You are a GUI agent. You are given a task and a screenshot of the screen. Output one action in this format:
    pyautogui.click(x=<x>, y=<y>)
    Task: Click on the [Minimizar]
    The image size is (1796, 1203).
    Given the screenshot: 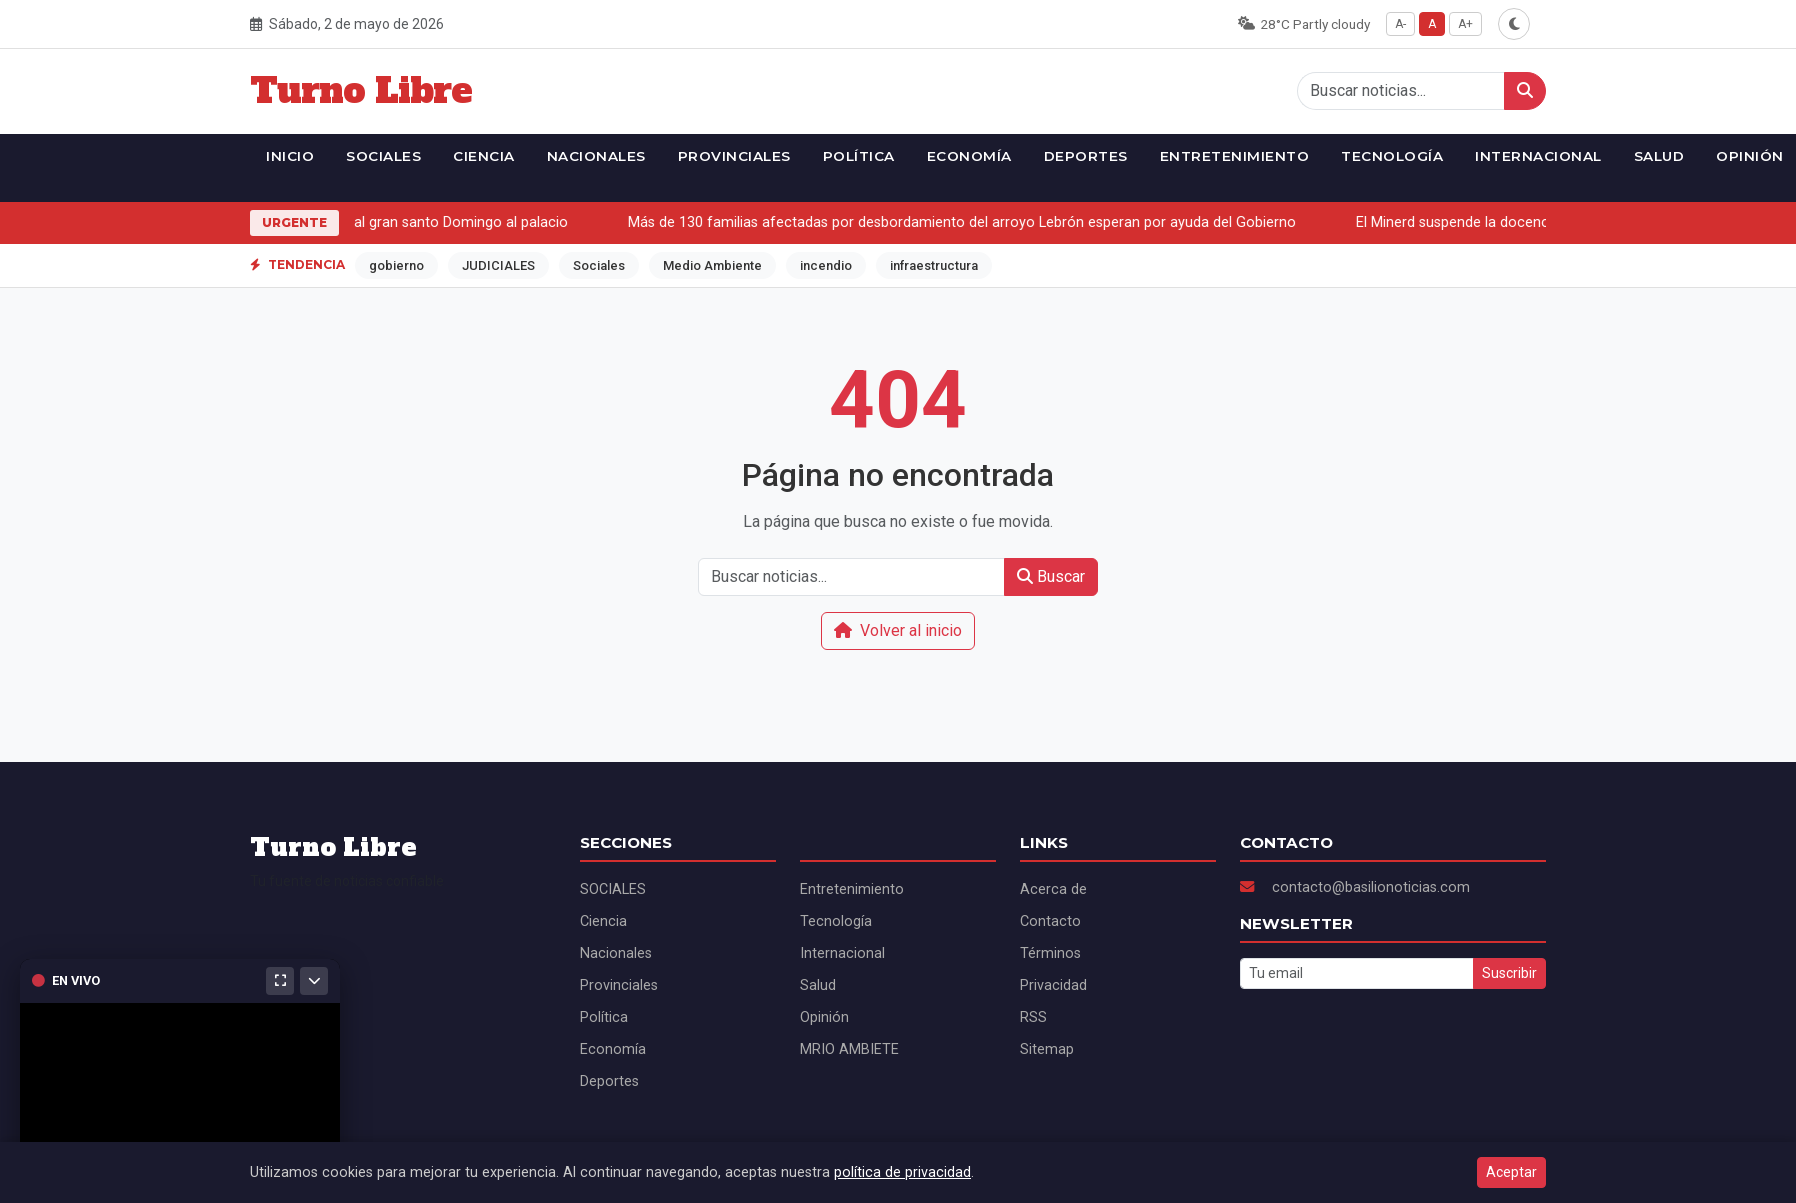 What is the action you would take?
    pyautogui.click(x=314, y=981)
    